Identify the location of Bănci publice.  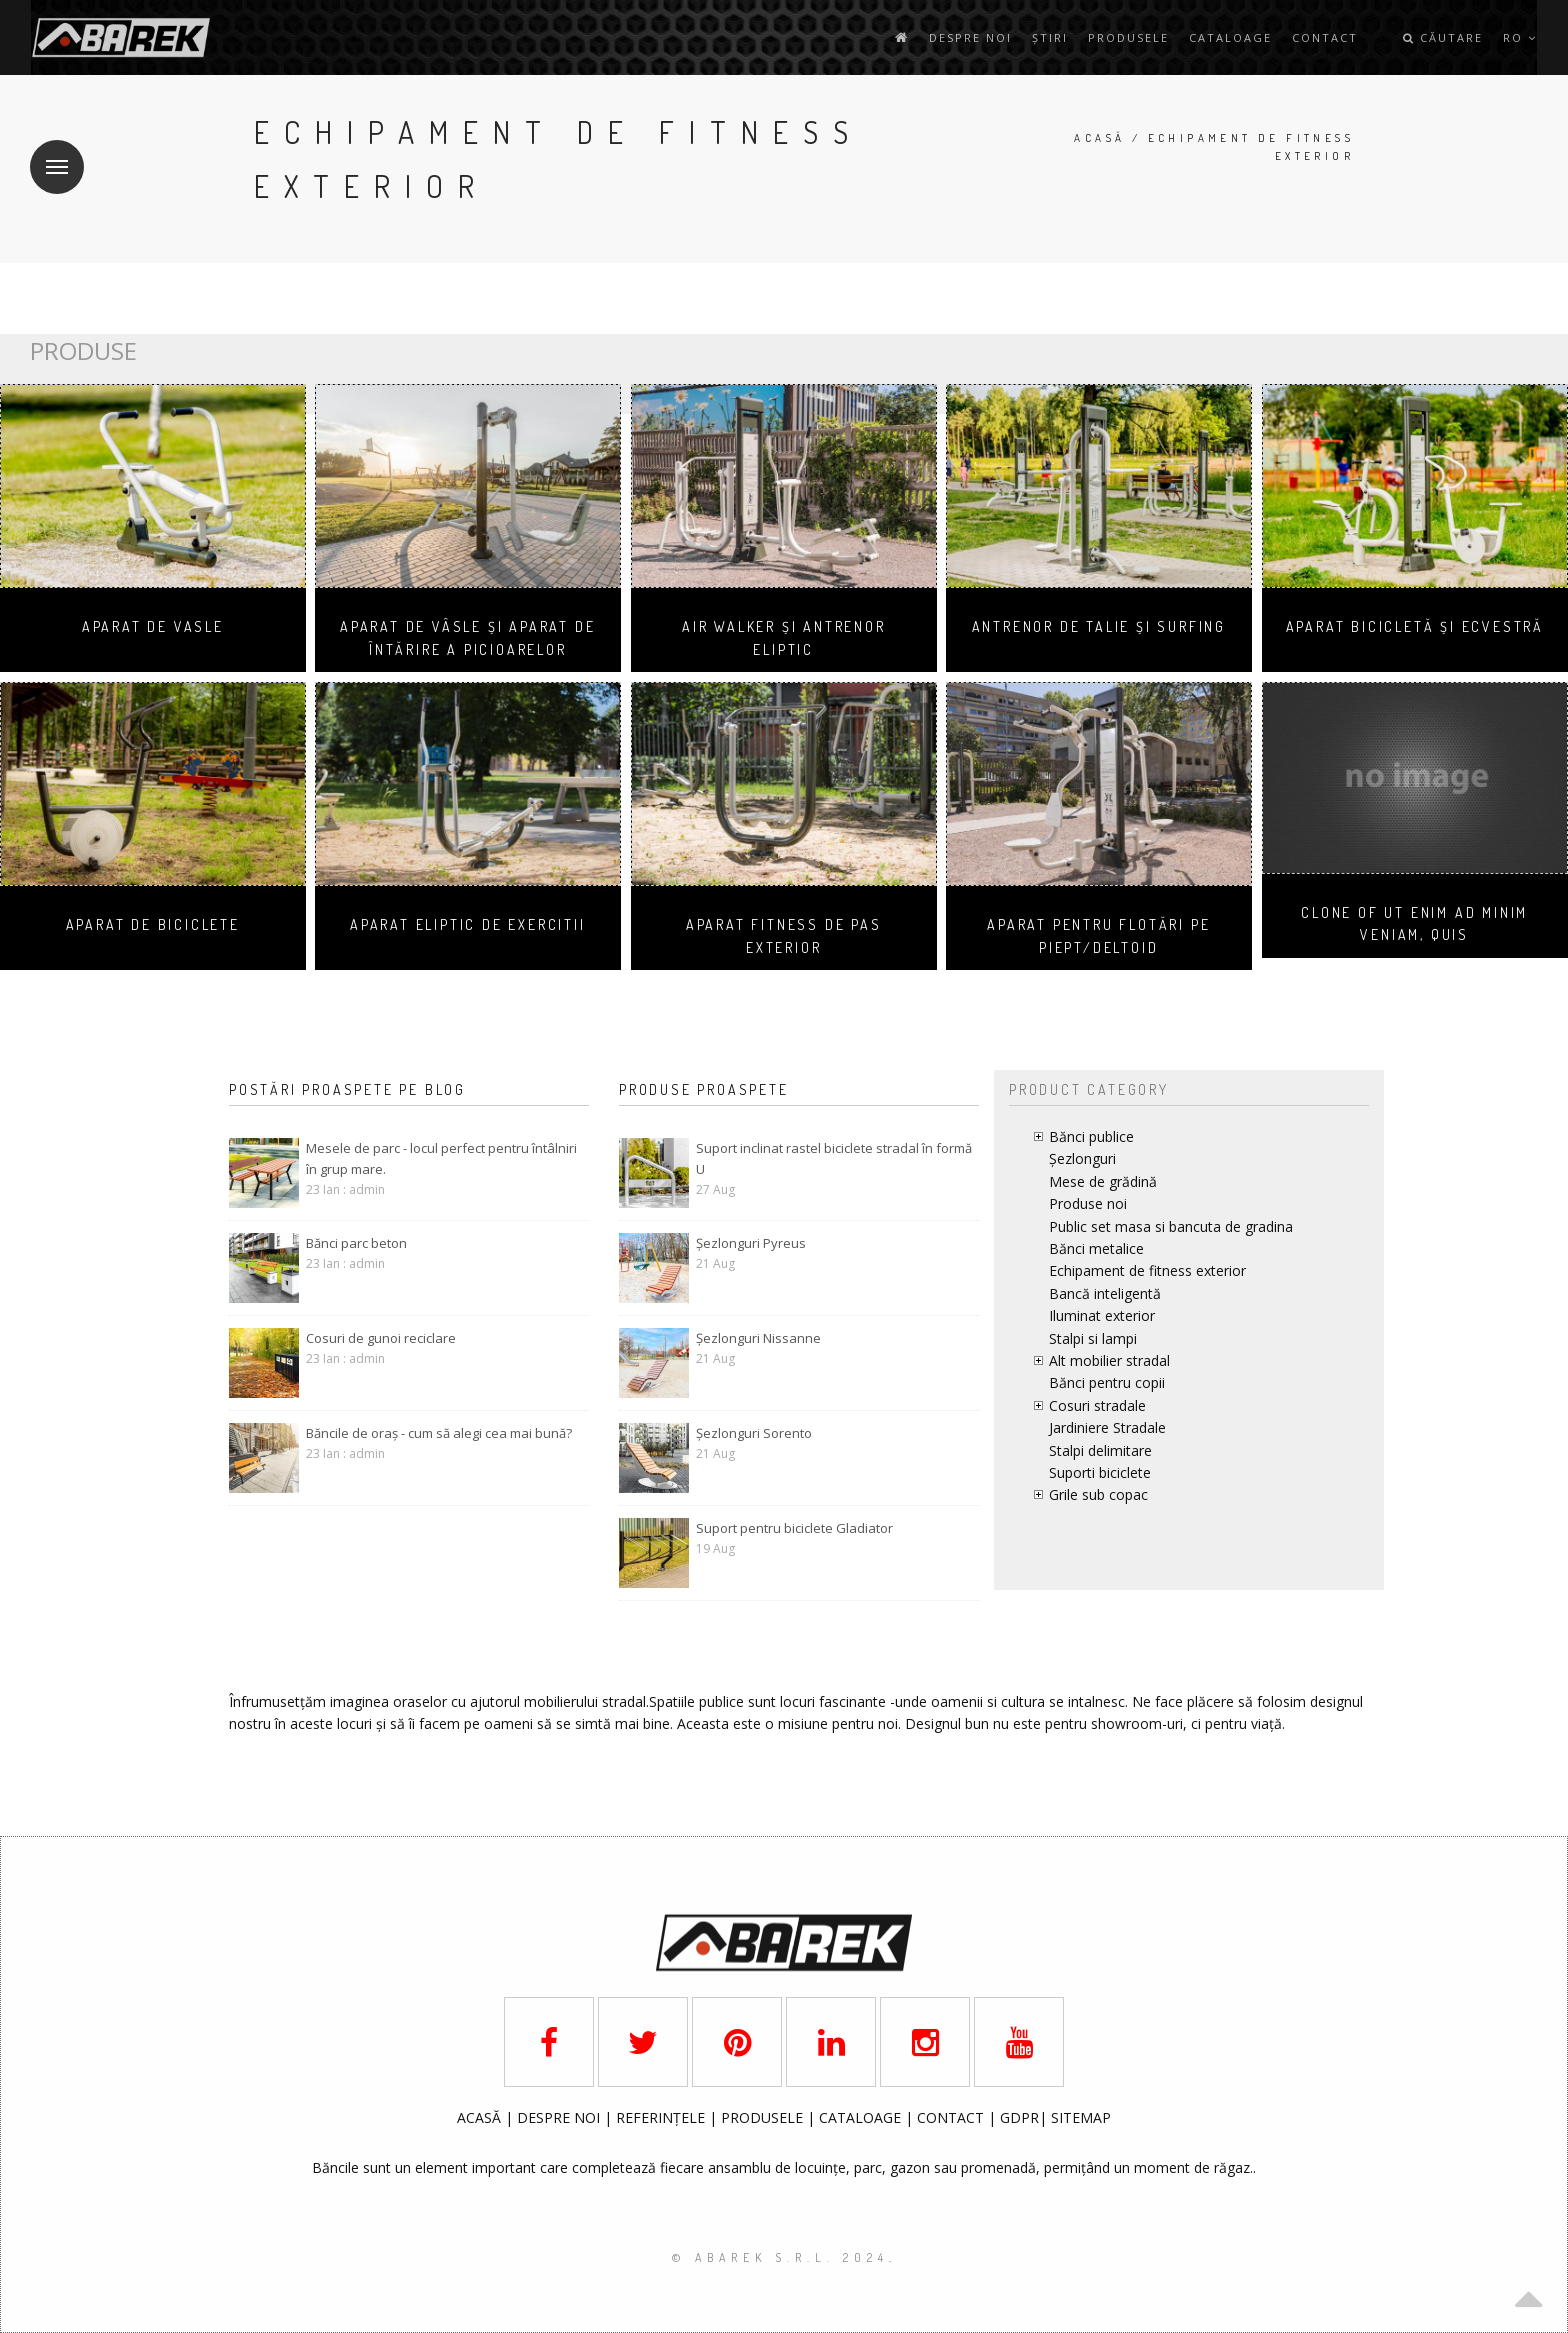
(1091, 1136).